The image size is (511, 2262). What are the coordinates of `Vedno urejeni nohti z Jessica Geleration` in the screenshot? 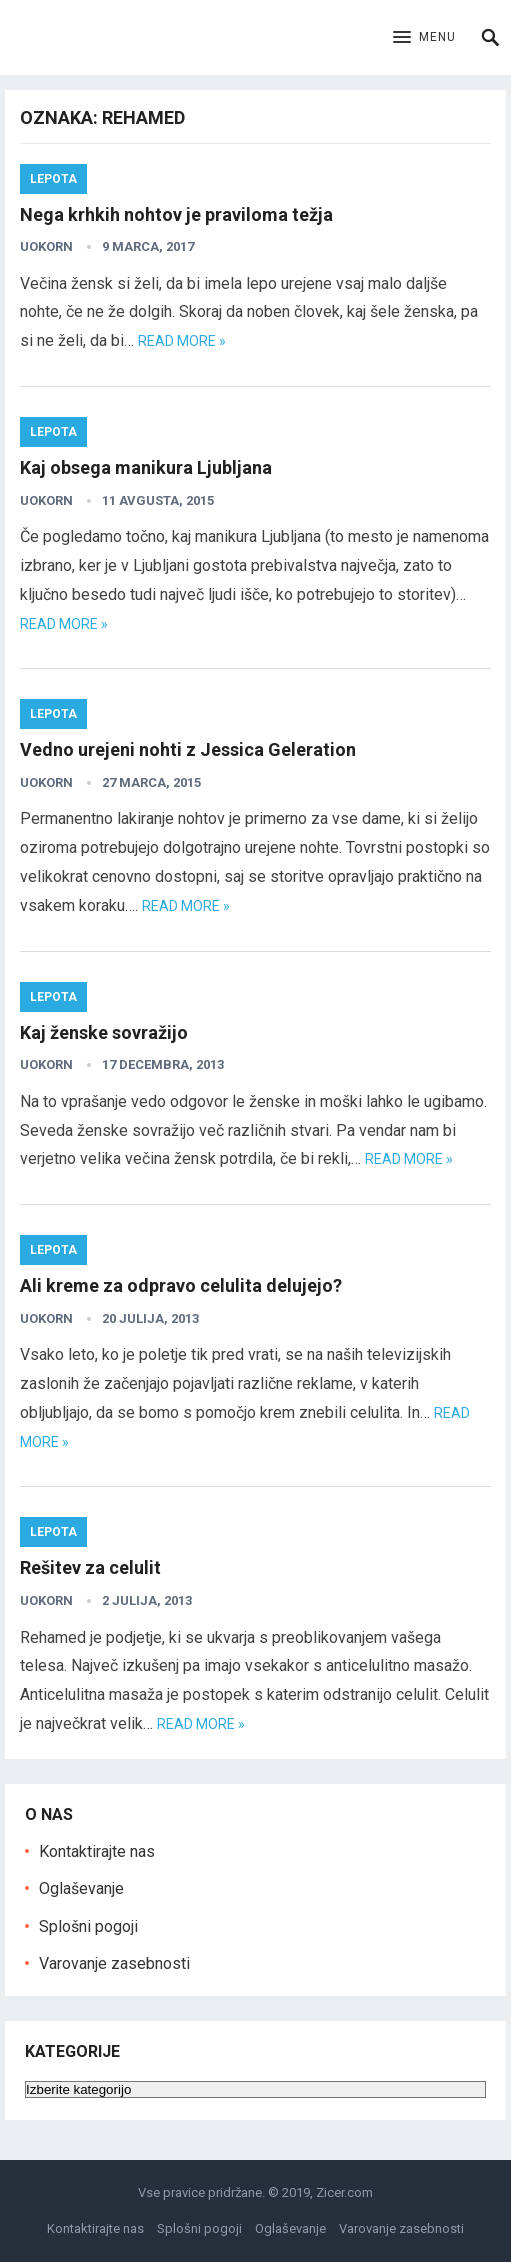 It's located at (188, 749).